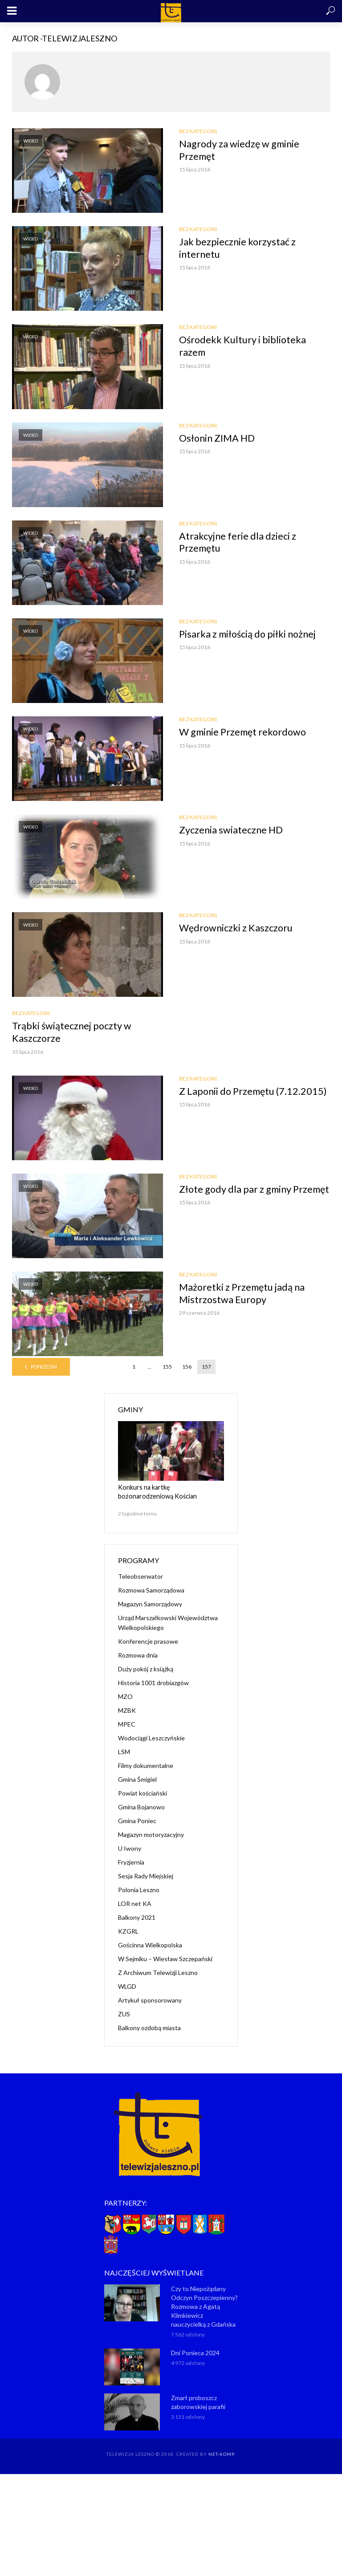 The width and height of the screenshot is (342, 2576). What do you see at coordinates (198, 2401) in the screenshot?
I see `Zmarł proboszcz zaborowskiej parafii` at bounding box center [198, 2401].